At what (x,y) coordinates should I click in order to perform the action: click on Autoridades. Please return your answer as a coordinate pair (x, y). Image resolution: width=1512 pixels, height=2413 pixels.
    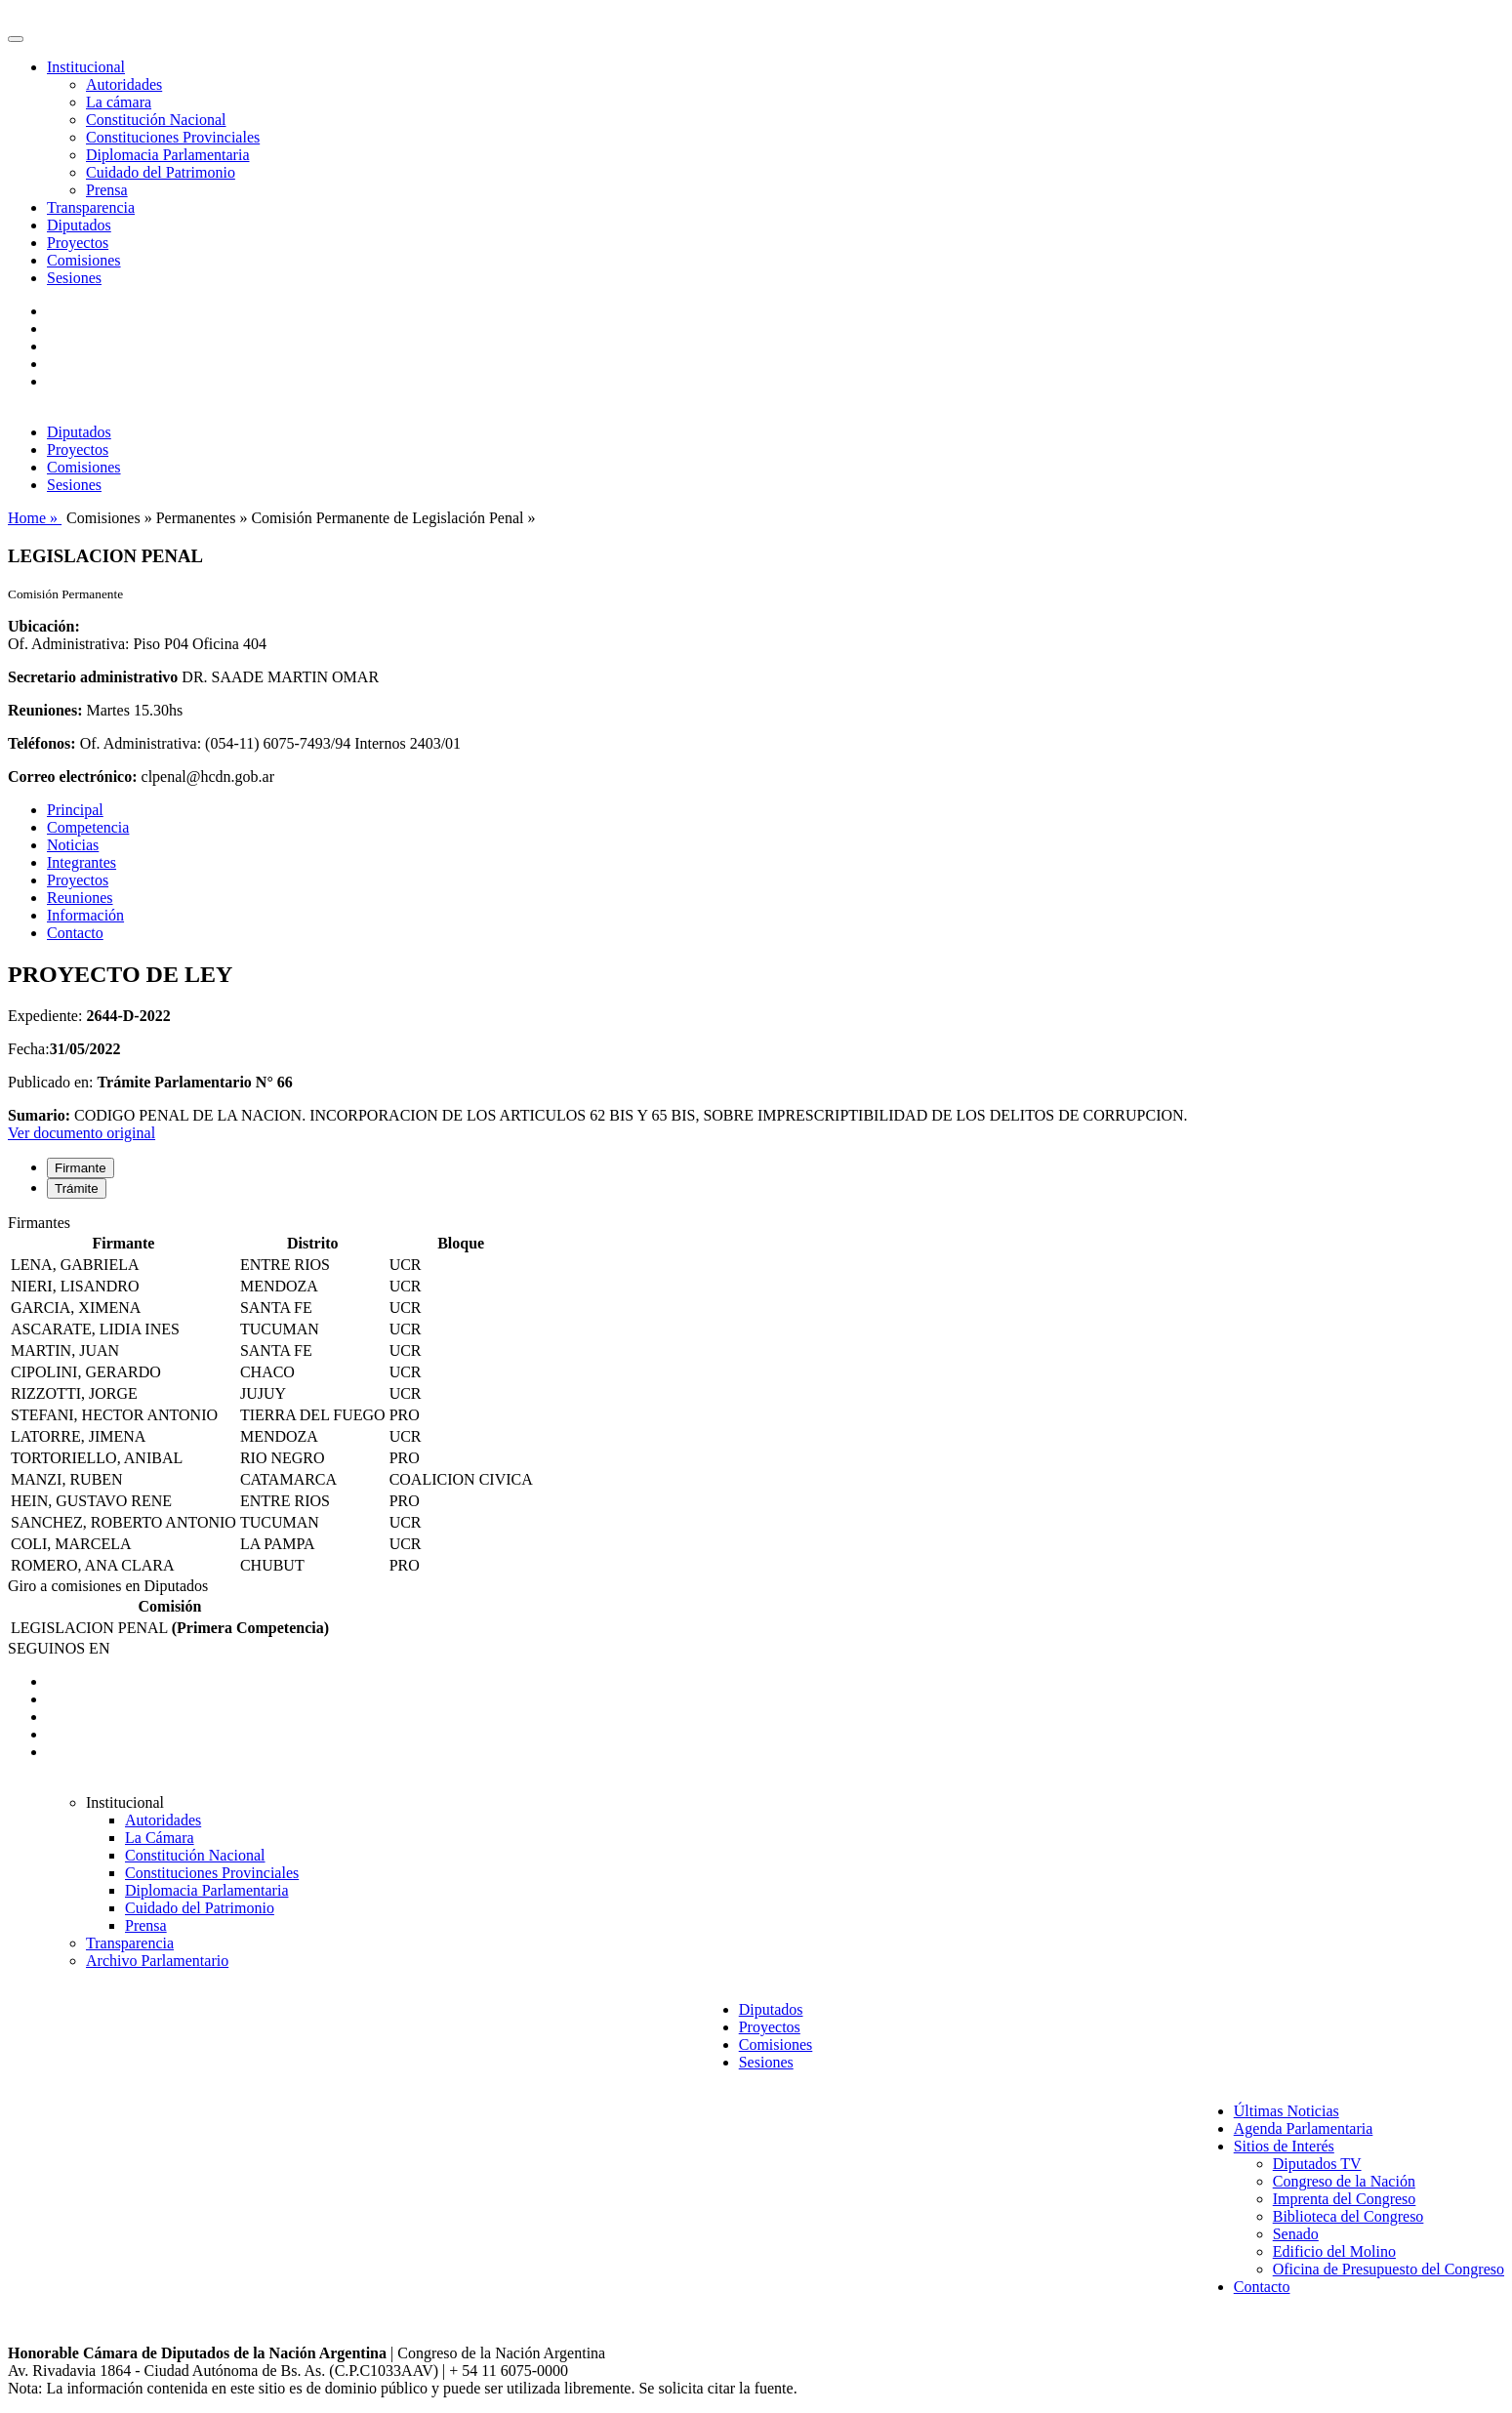
    Looking at the image, I should click on (124, 84).